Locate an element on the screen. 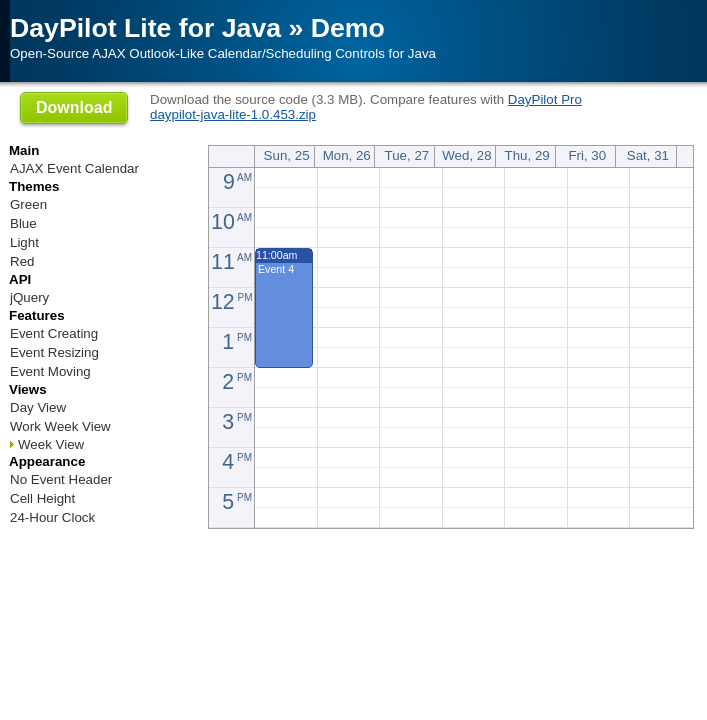 The image size is (707, 720). Demo is located at coordinates (348, 28).